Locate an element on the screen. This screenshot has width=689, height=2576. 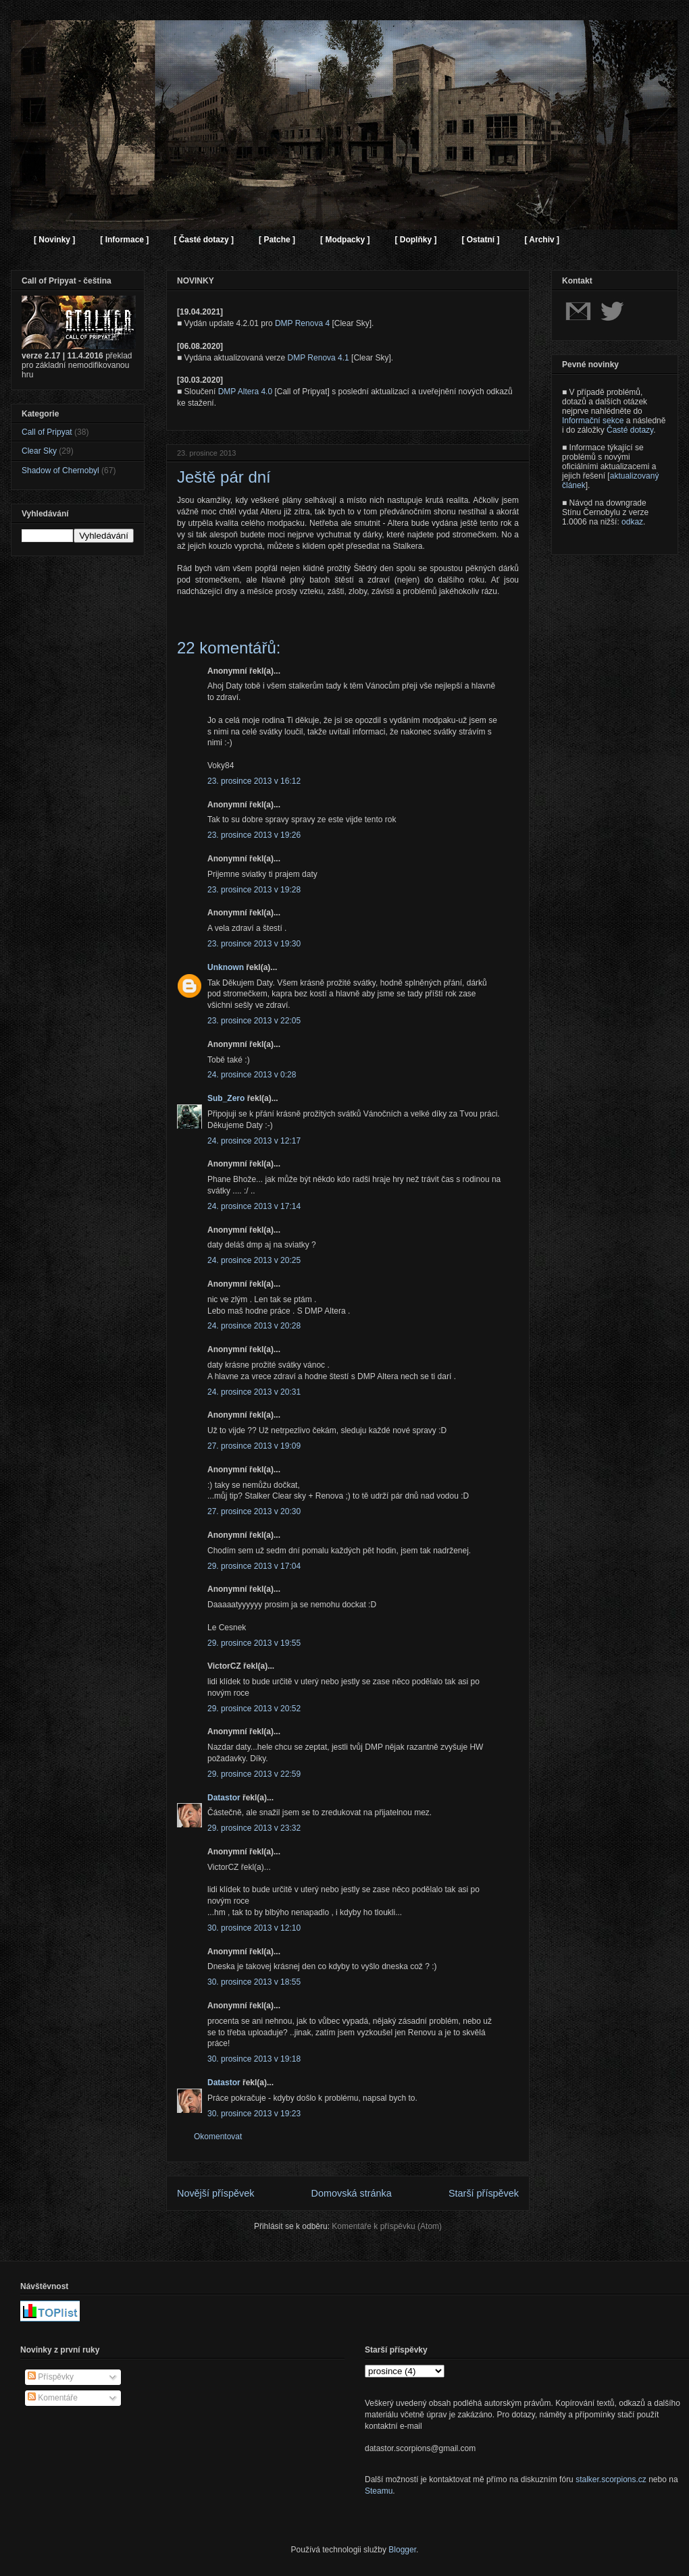
[ Novinky ] is located at coordinates (54, 239).